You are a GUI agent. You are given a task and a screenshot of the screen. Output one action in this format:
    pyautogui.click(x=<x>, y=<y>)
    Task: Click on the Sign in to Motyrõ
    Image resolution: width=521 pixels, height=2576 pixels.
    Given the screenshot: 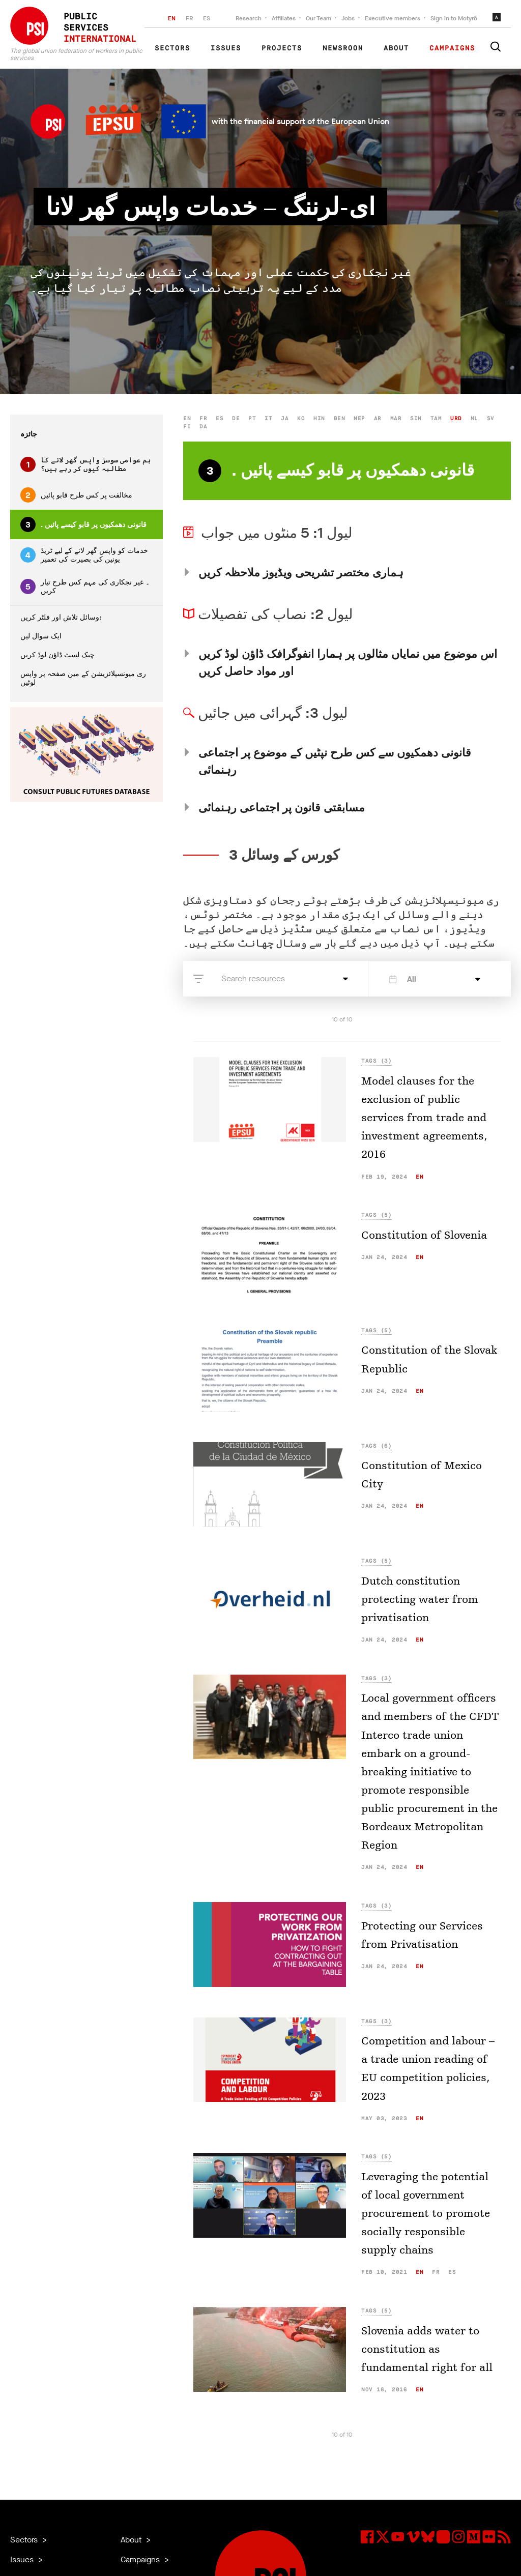 What is the action you would take?
    pyautogui.click(x=453, y=18)
    